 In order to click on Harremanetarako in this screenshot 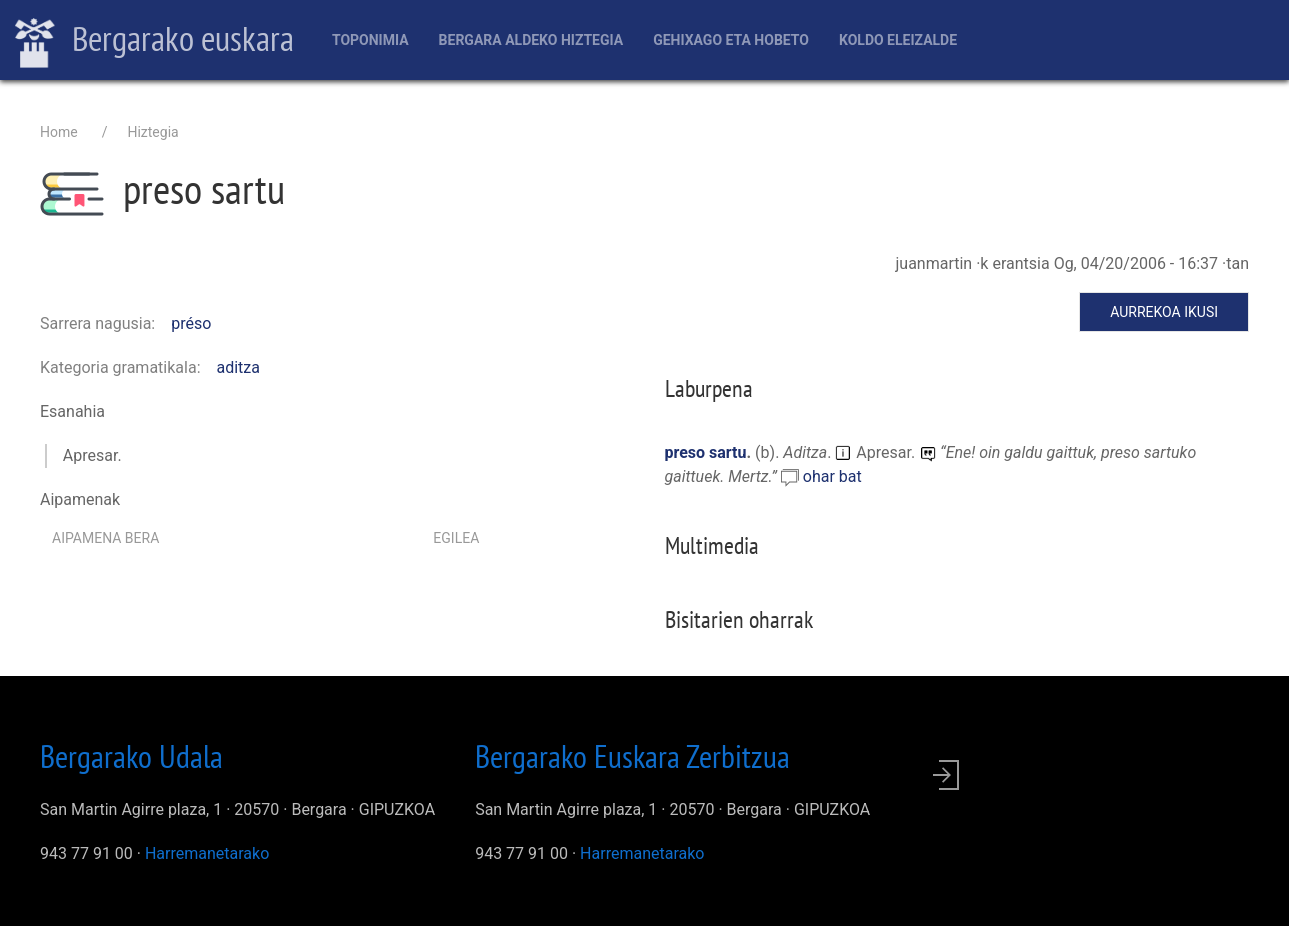, I will do `click(207, 853)`.